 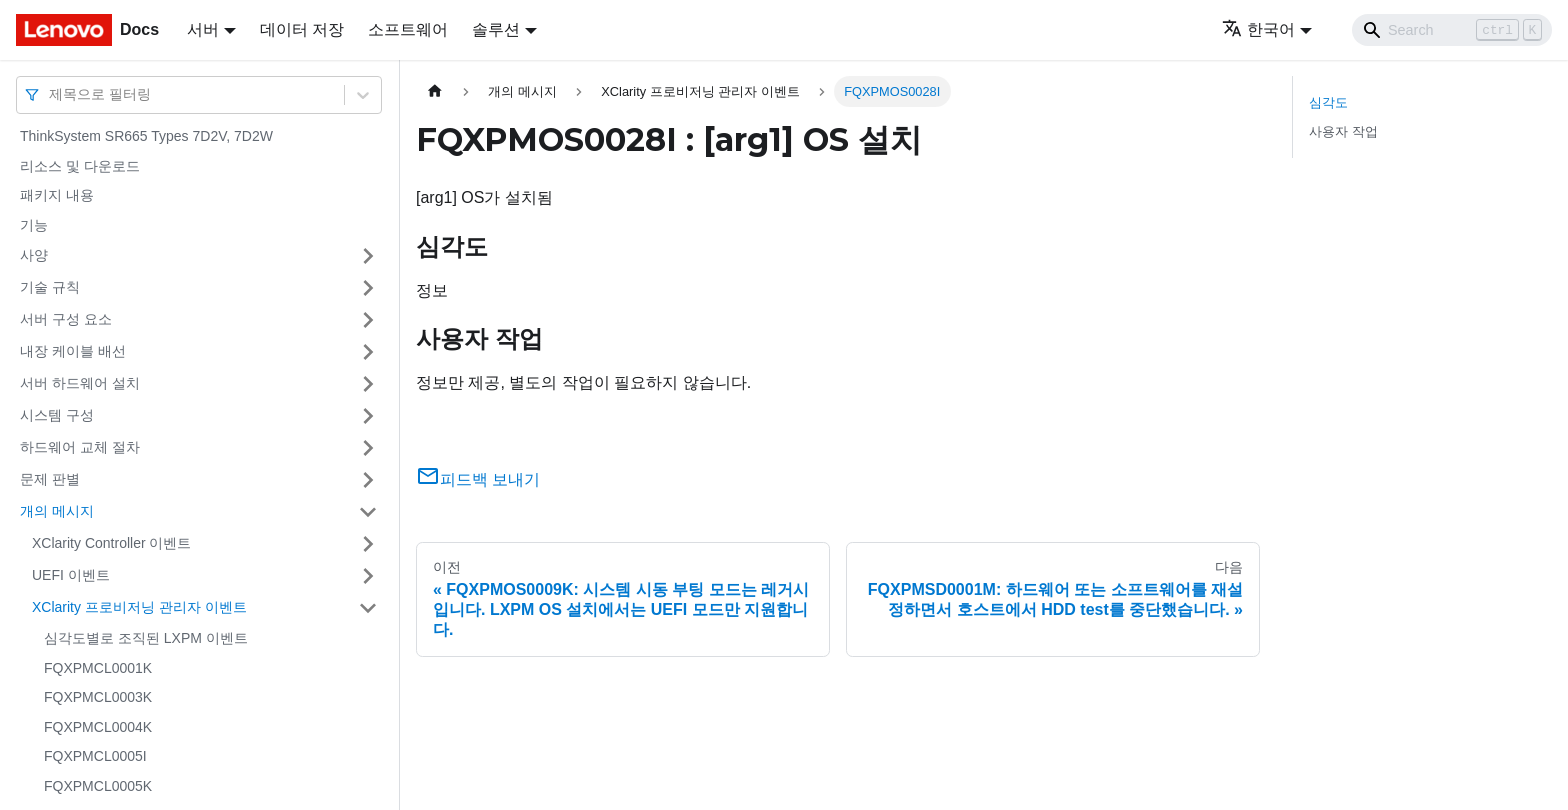 I want to click on 문제 판별, so click(x=50, y=479).